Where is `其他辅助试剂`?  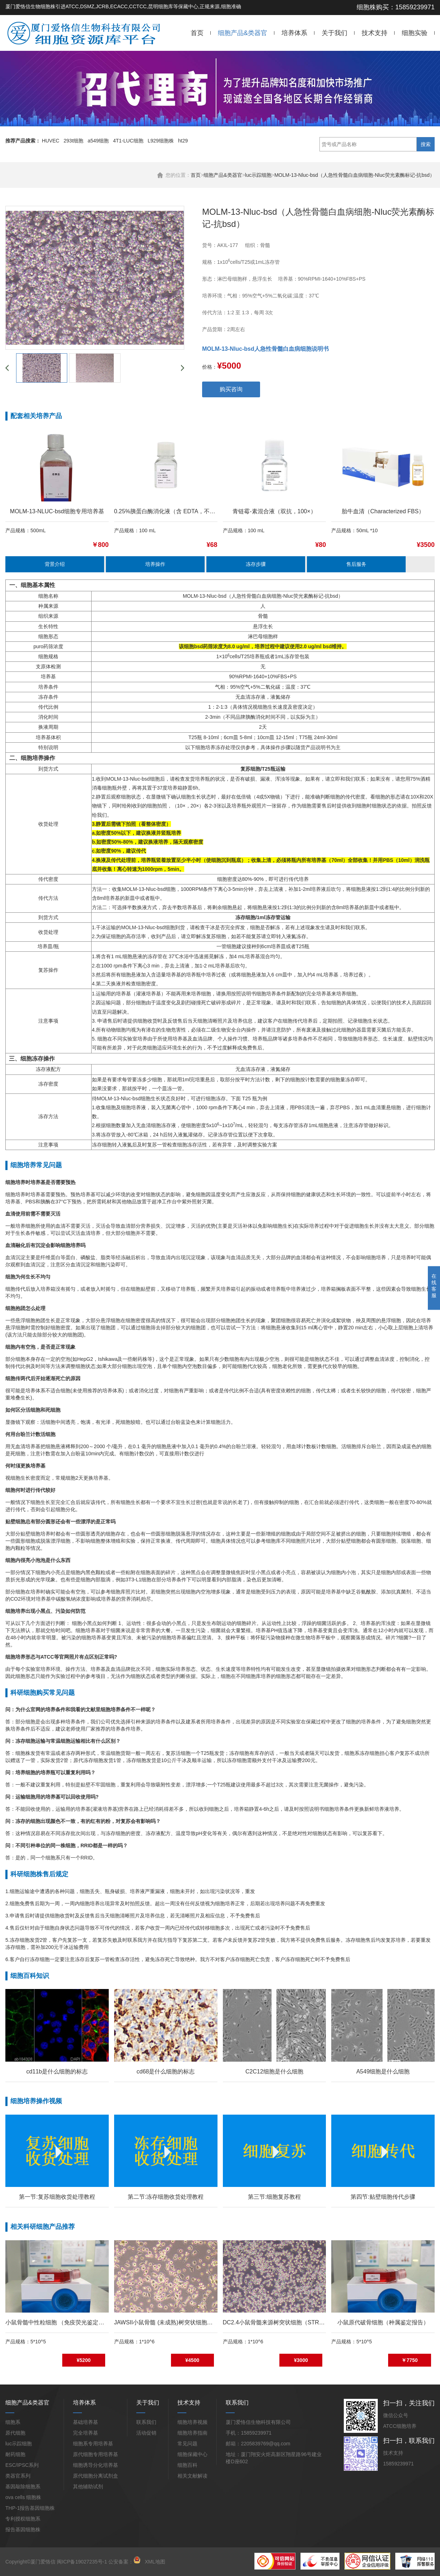
其他辅助试剂 is located at coordinates (88, 2486).